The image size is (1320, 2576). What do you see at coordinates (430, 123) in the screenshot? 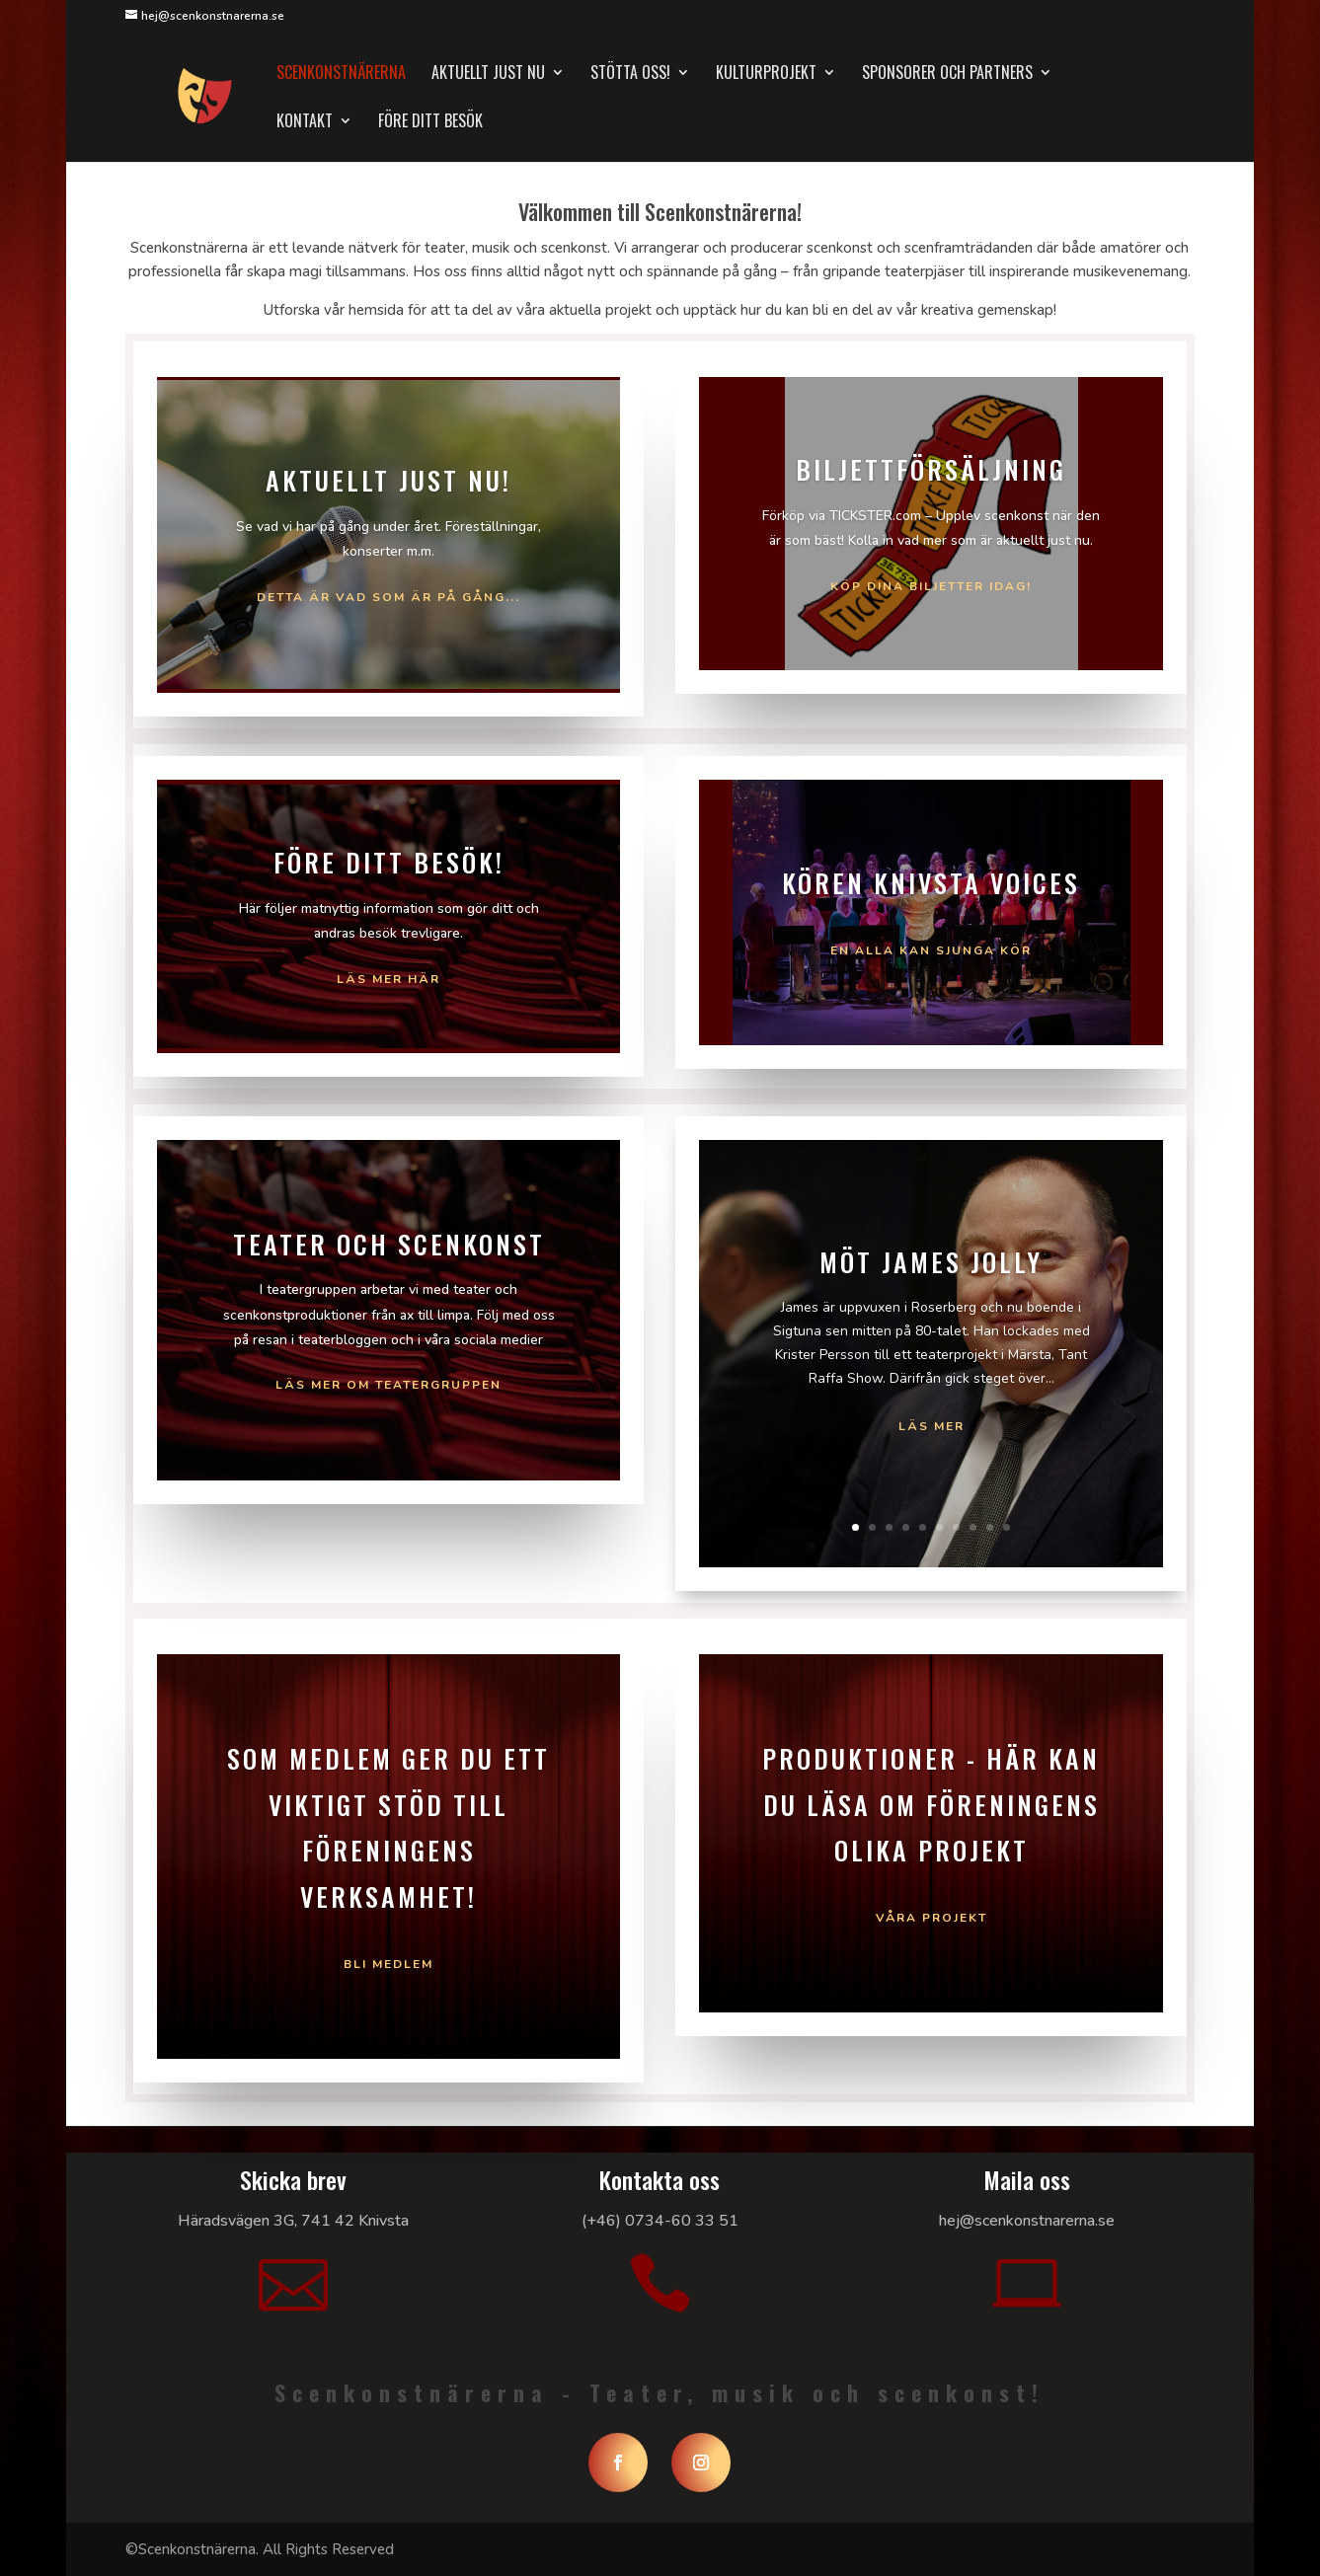
I see `Före ditt besök` at bounding box center [430, 123].